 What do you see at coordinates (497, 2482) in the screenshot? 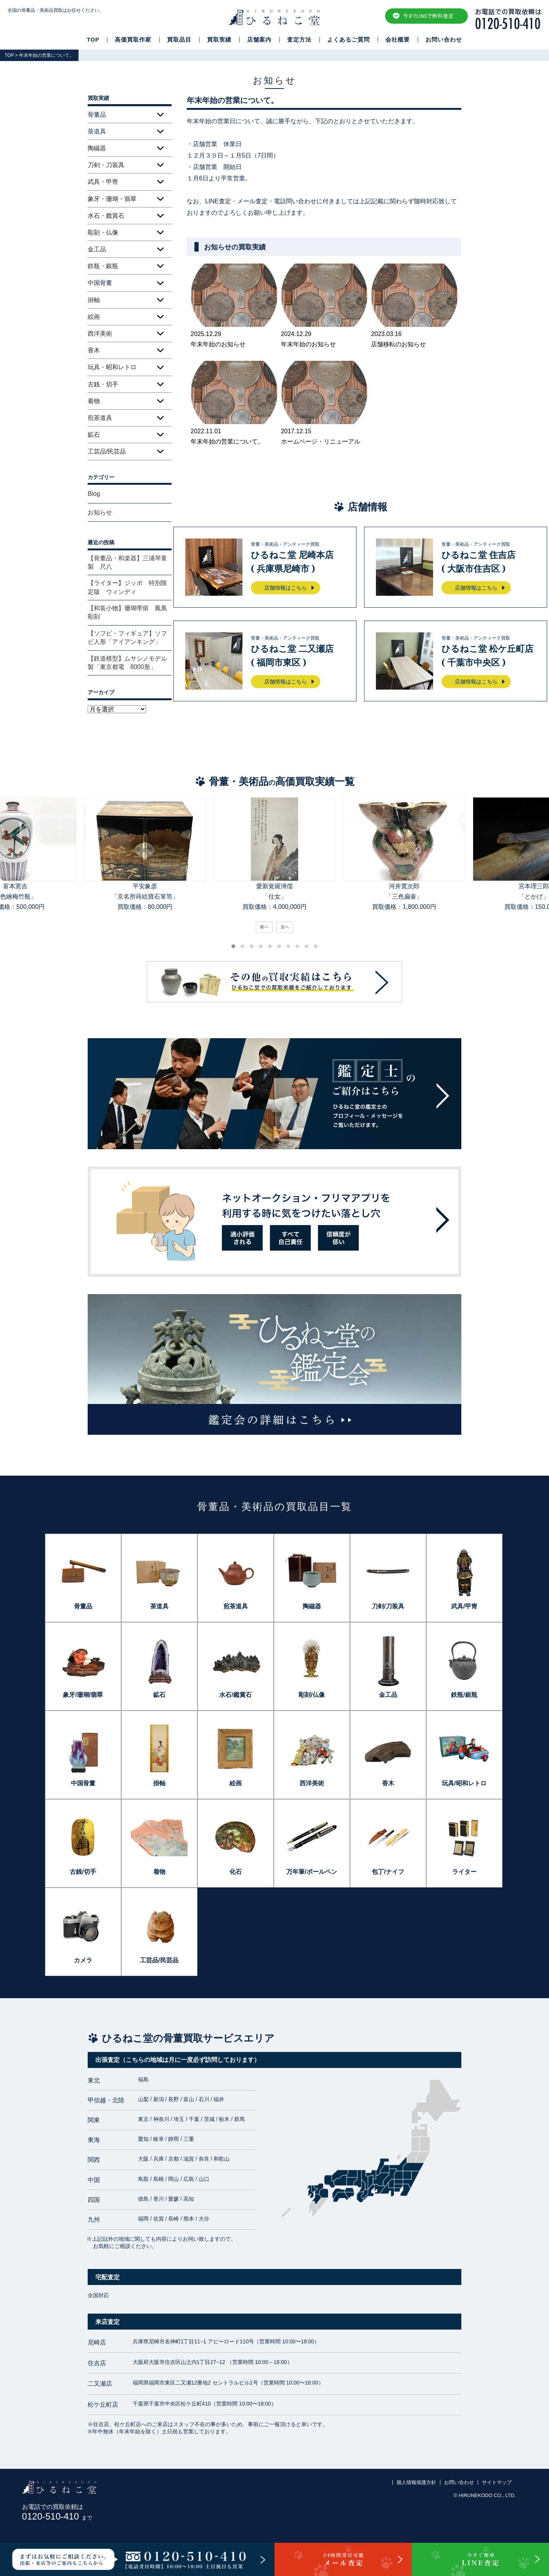
I see `サイトマップ` at bounding box center [497, 2482].